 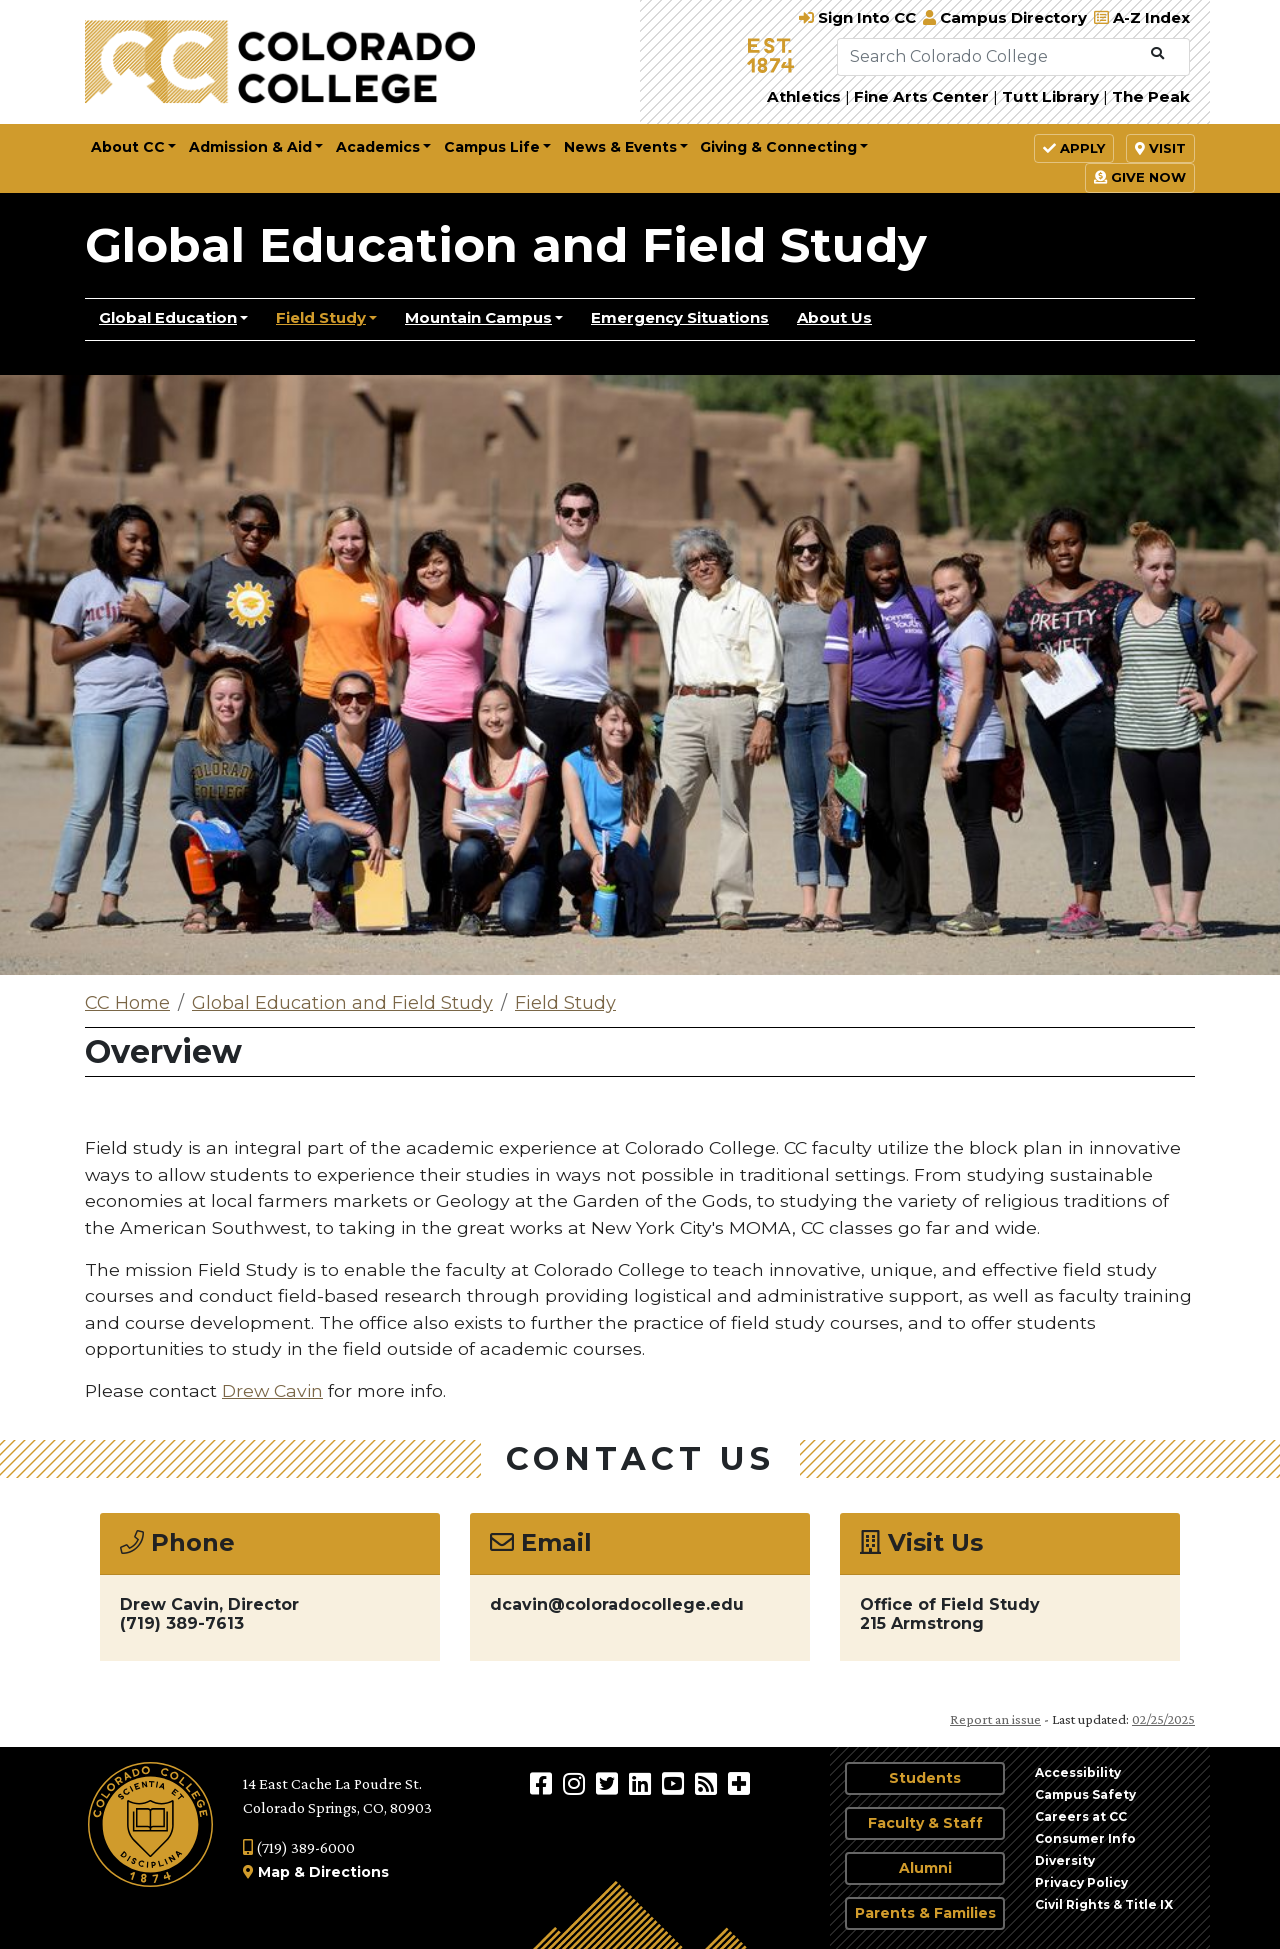 I want to click on Drew Cavin, so click(x=272, y=1390).